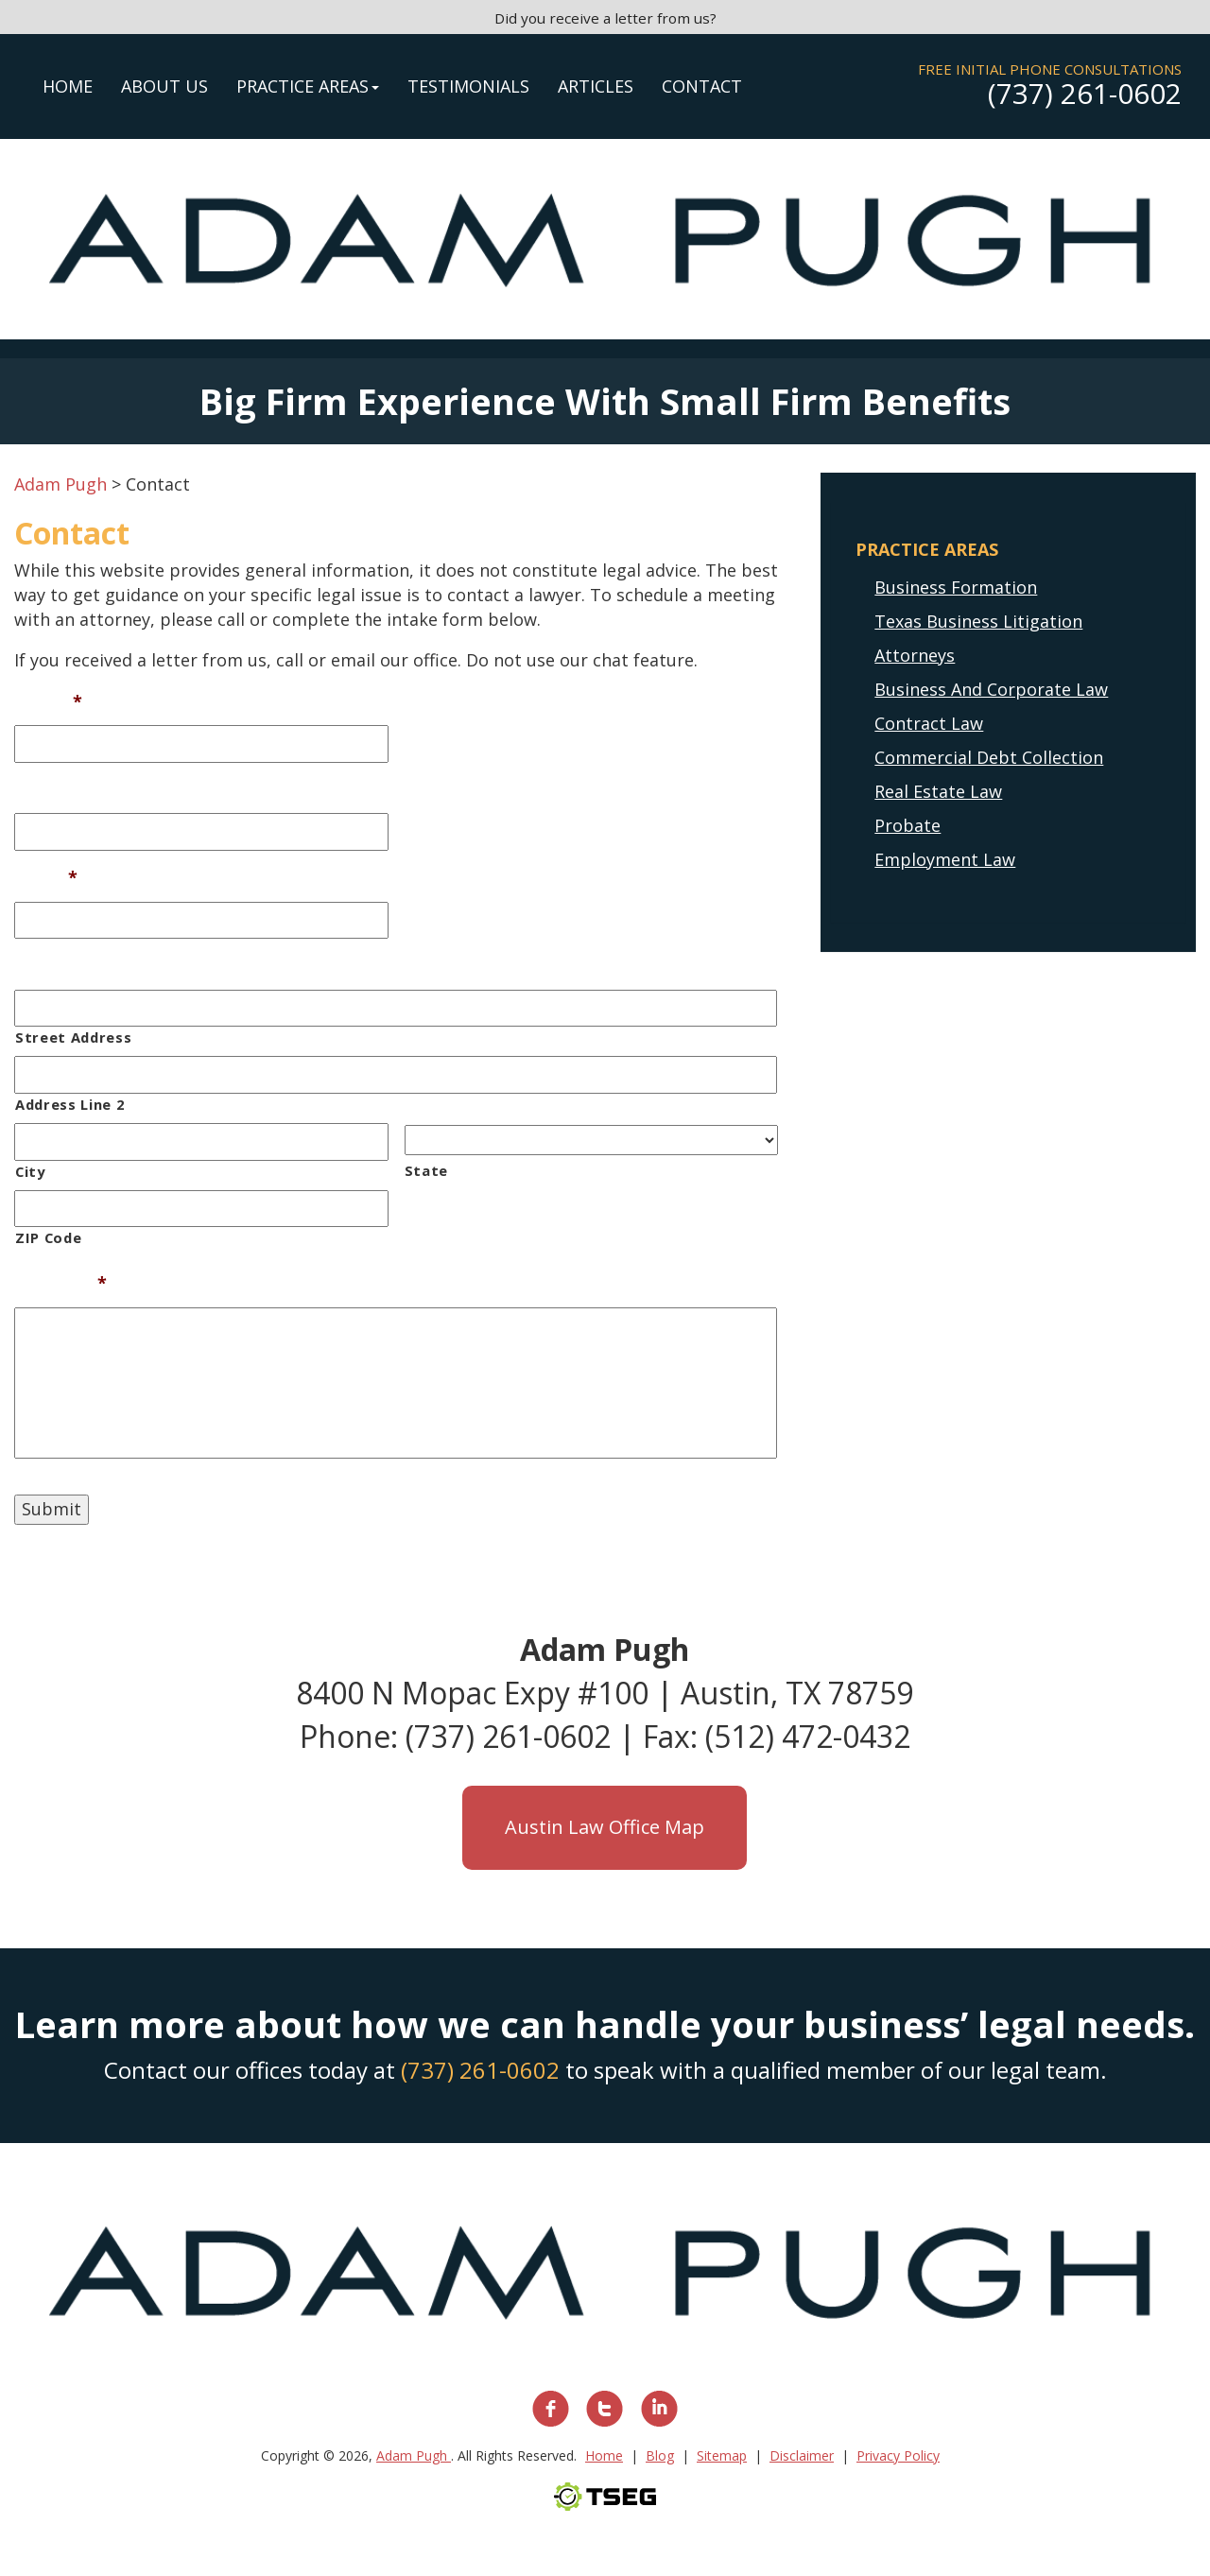 The image size is (1210, 2576). What do you see at coordinates (69, 1104) in the screenshot?
I see `Address Line 2` at bounding box center [69, 1104].